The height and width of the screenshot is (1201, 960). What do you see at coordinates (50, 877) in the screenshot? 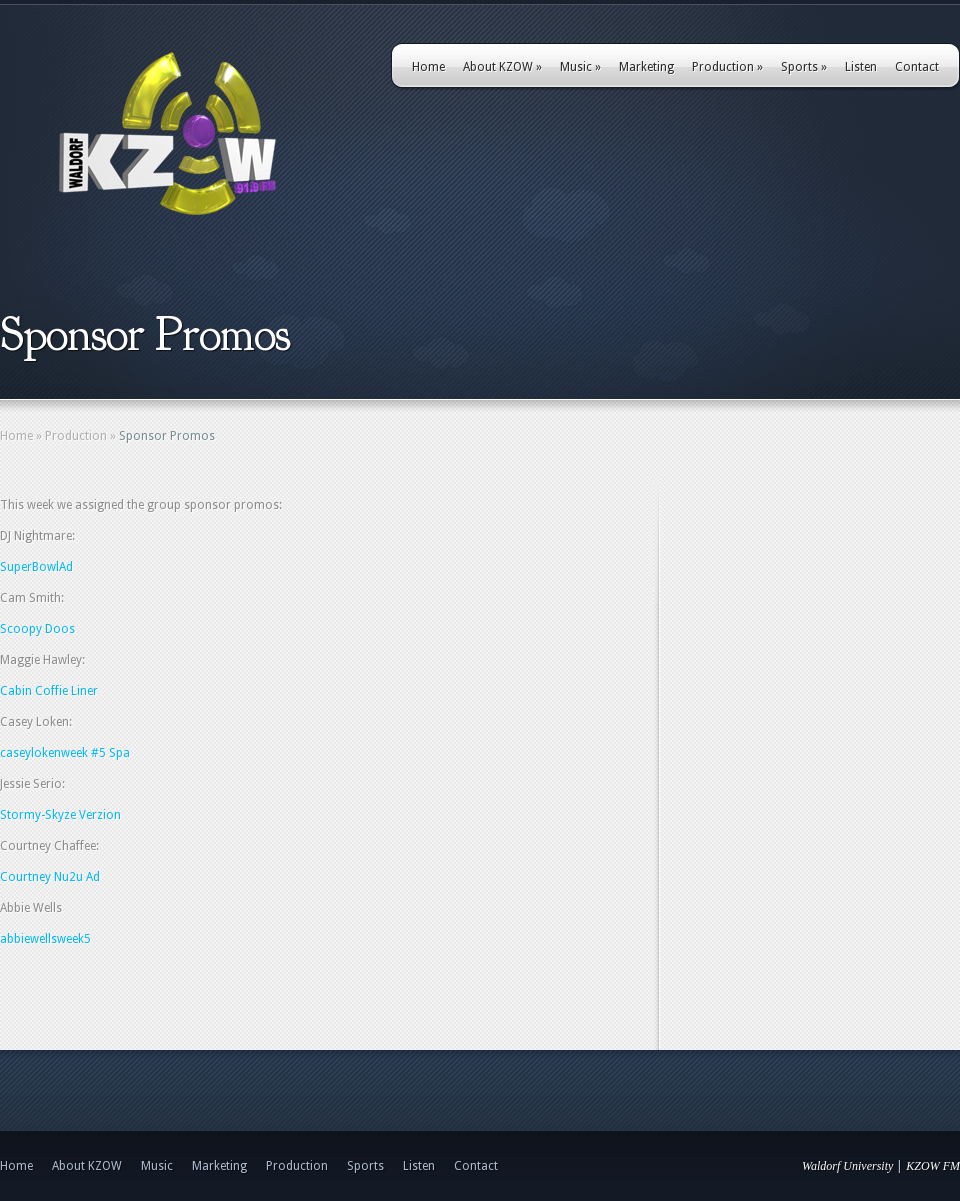
I see `Courtney Nu2u Ad` at bounding box center [50, 877].